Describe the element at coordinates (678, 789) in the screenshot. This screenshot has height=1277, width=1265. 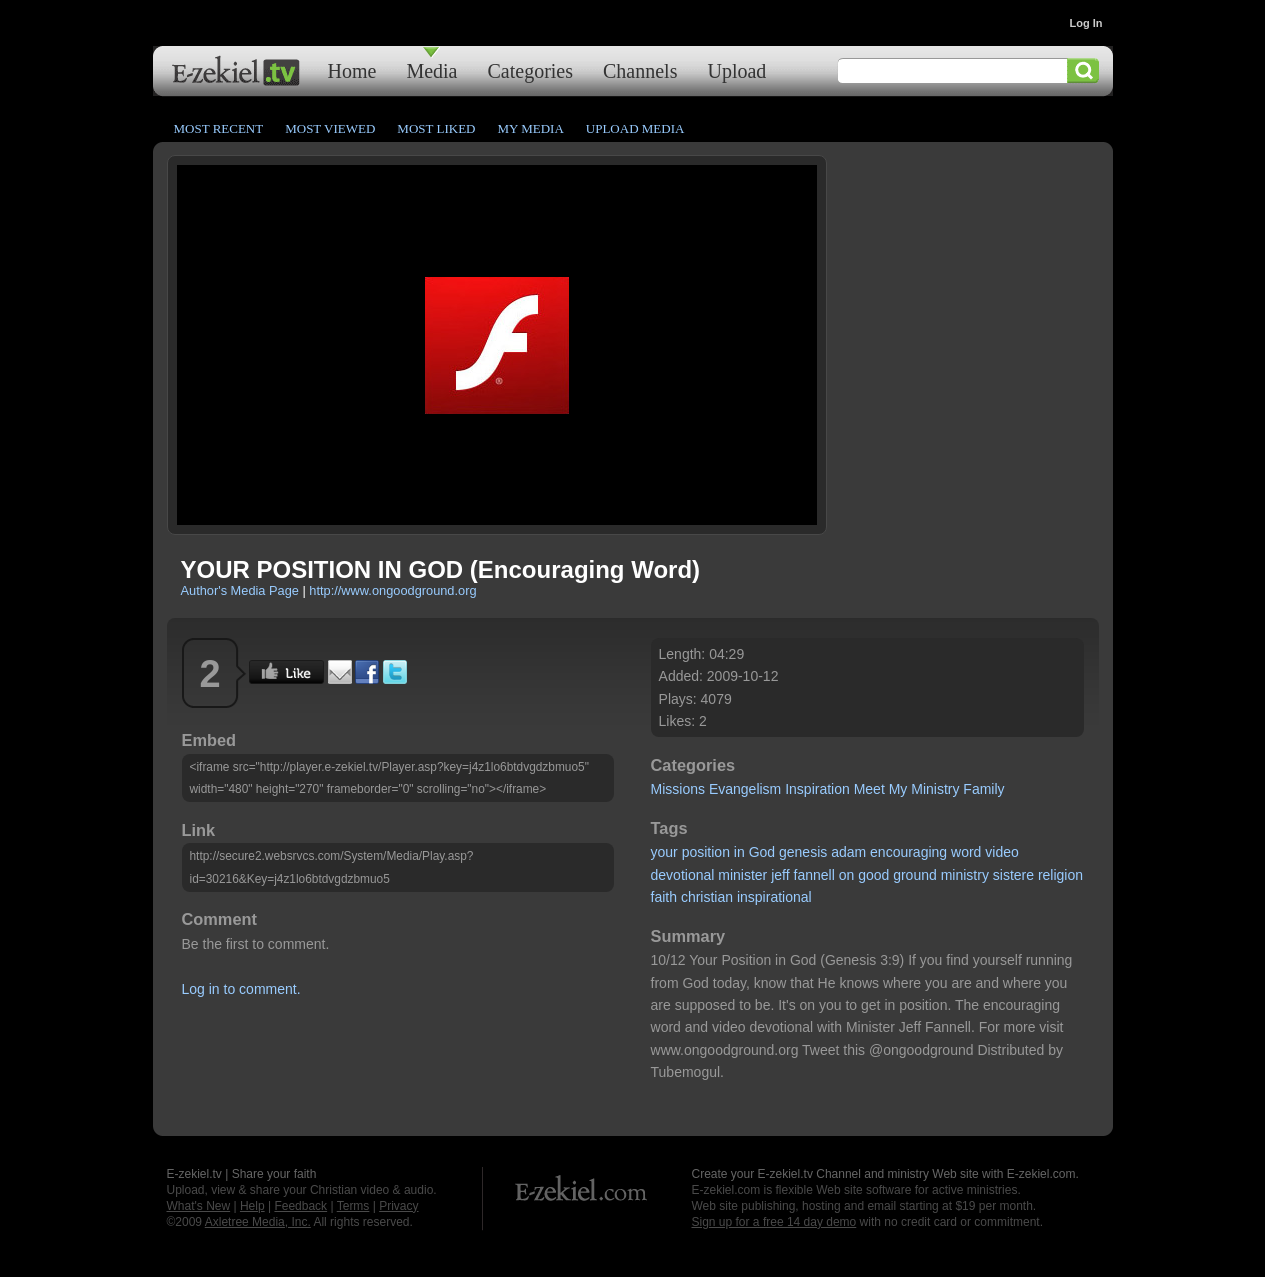
I see `Missions` at that location.